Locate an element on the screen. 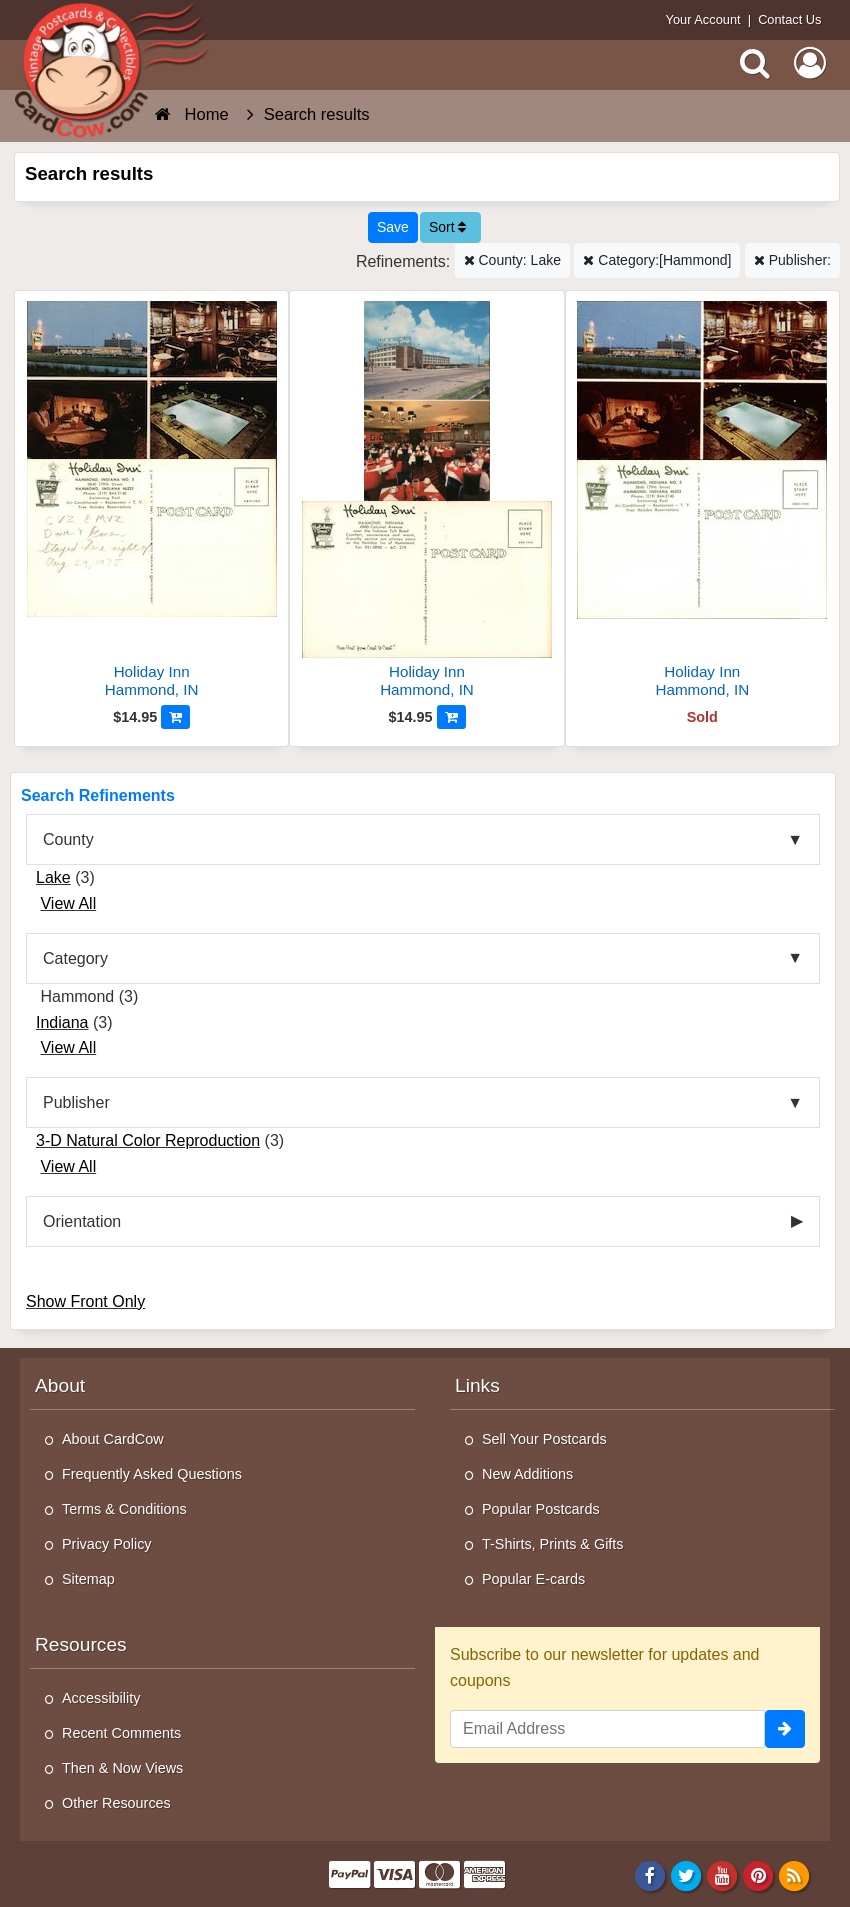 The image size is (850, 1907). Indiana is located at coordinates (62, 1022).